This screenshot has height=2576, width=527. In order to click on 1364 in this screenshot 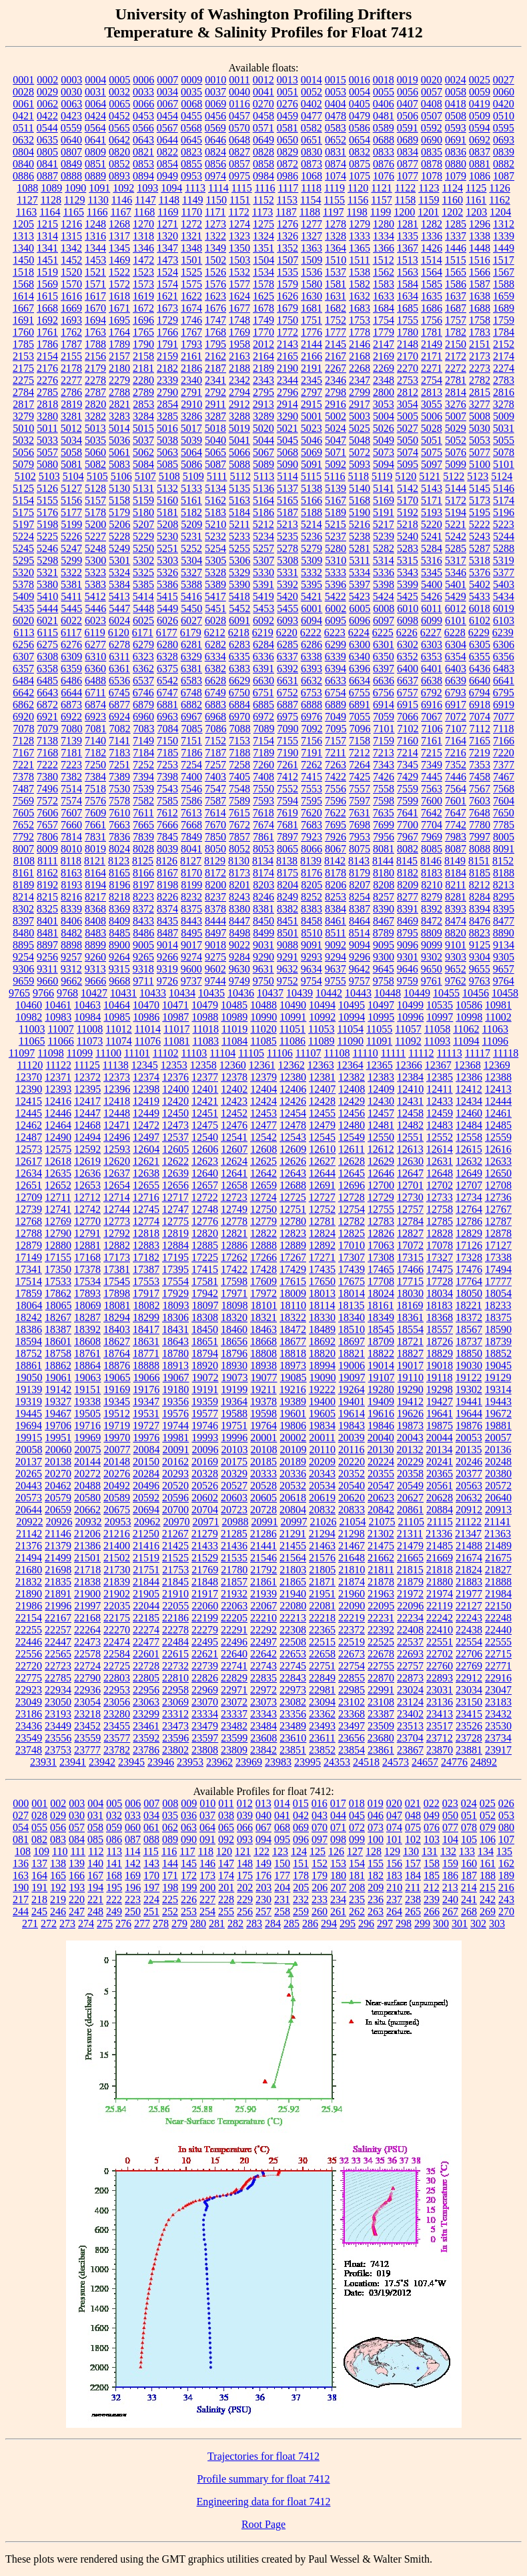, I will do `click(335, 248)`.